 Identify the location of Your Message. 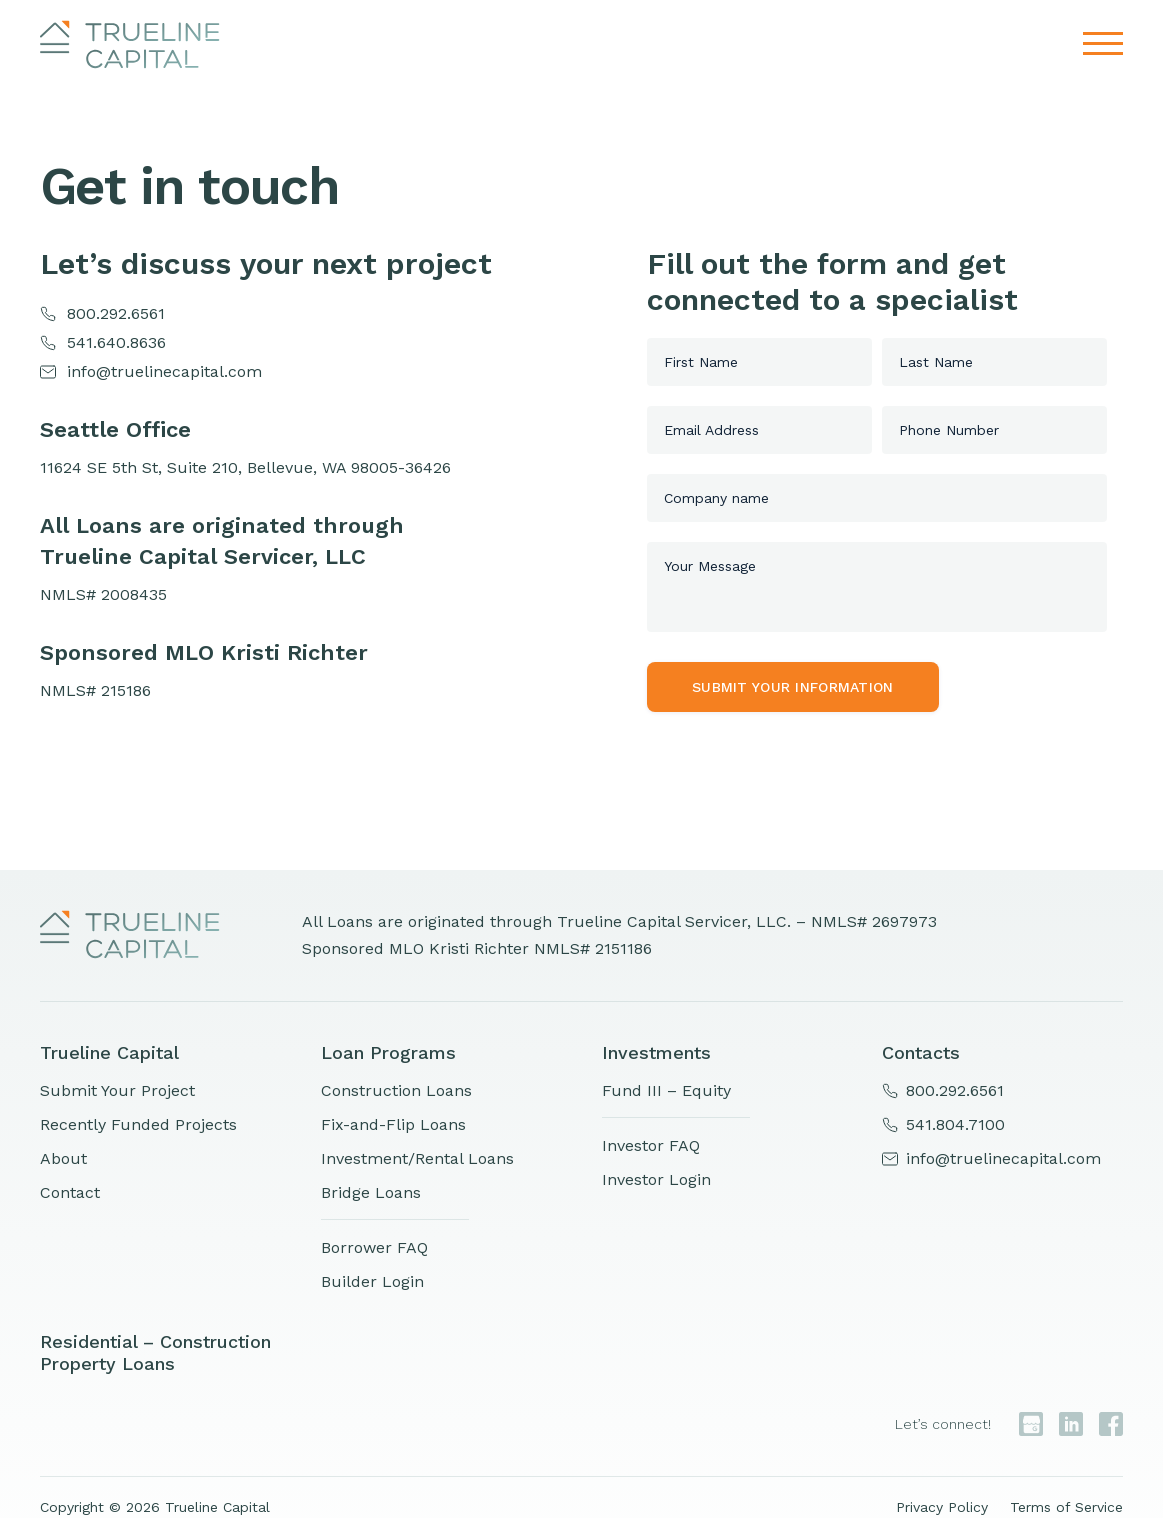
(710, 566).